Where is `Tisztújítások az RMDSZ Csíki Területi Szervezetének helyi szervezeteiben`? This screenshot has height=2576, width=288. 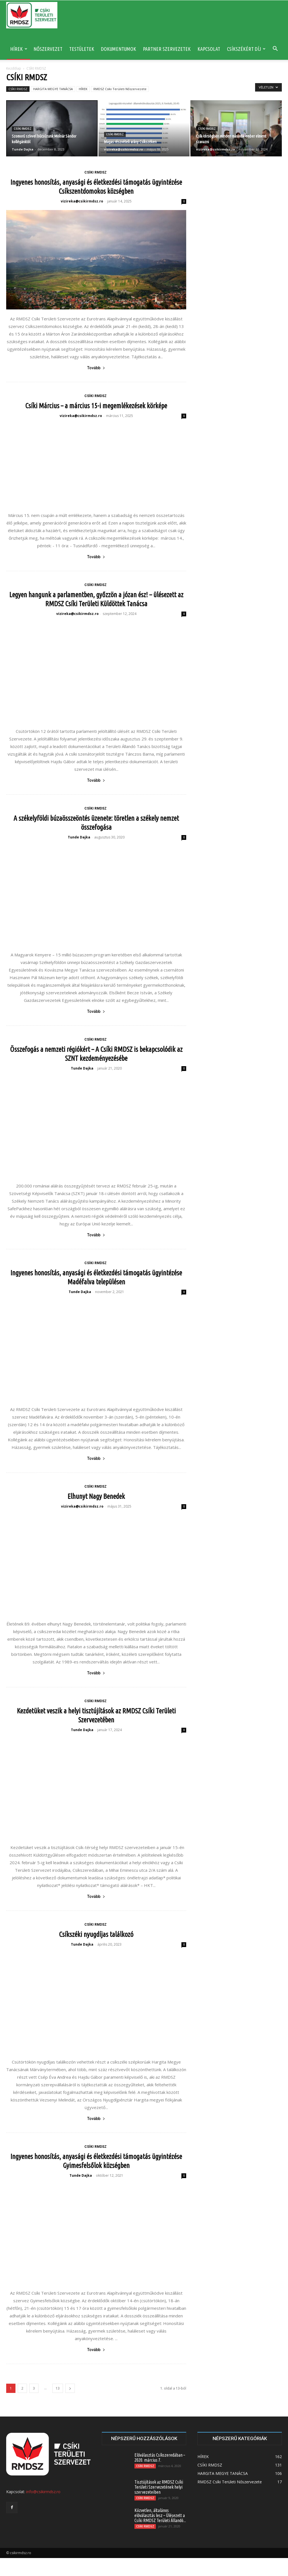 Tisztújítások az RMDSZ Csíki Területi Szervezetének helyi szervezeteiben is located at coordinates (158, 2505).